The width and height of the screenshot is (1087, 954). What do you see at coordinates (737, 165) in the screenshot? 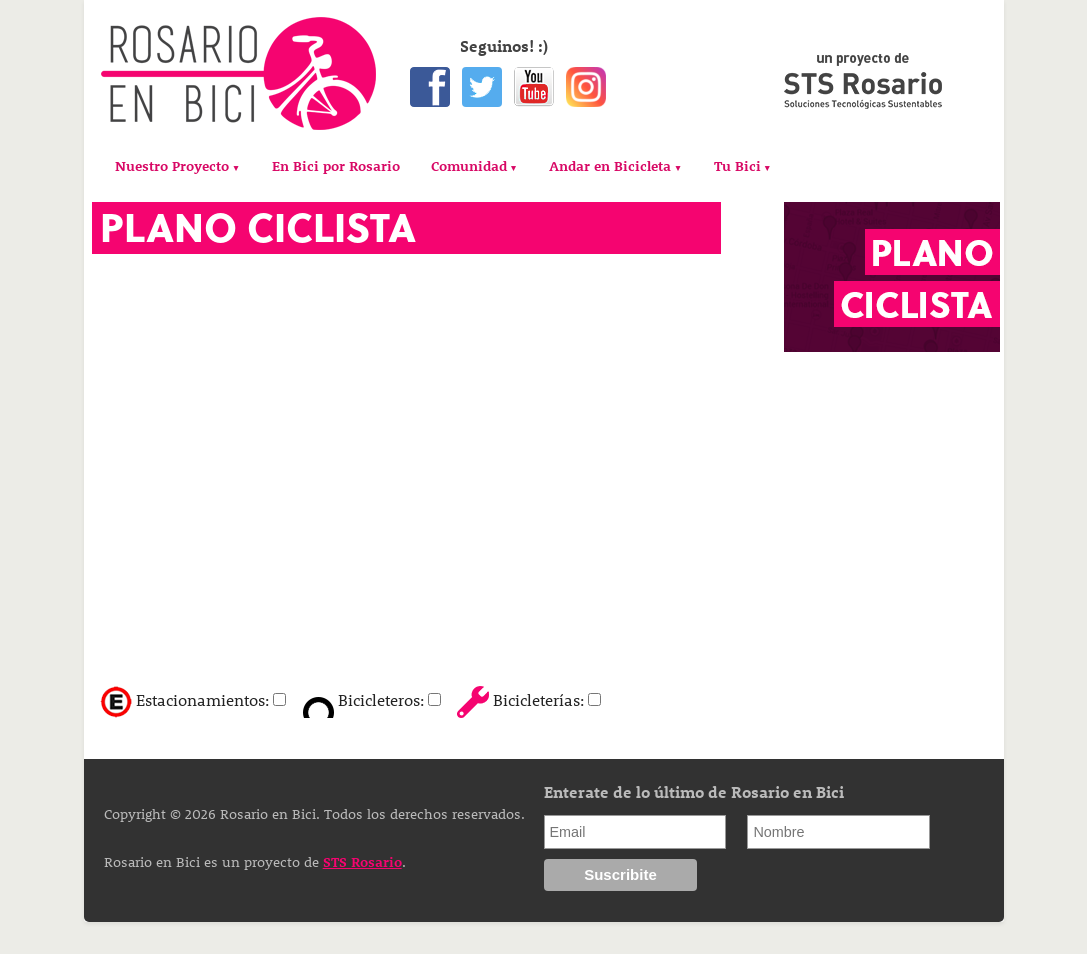
I see `Tu Bici` at bounding box center [737, 165].